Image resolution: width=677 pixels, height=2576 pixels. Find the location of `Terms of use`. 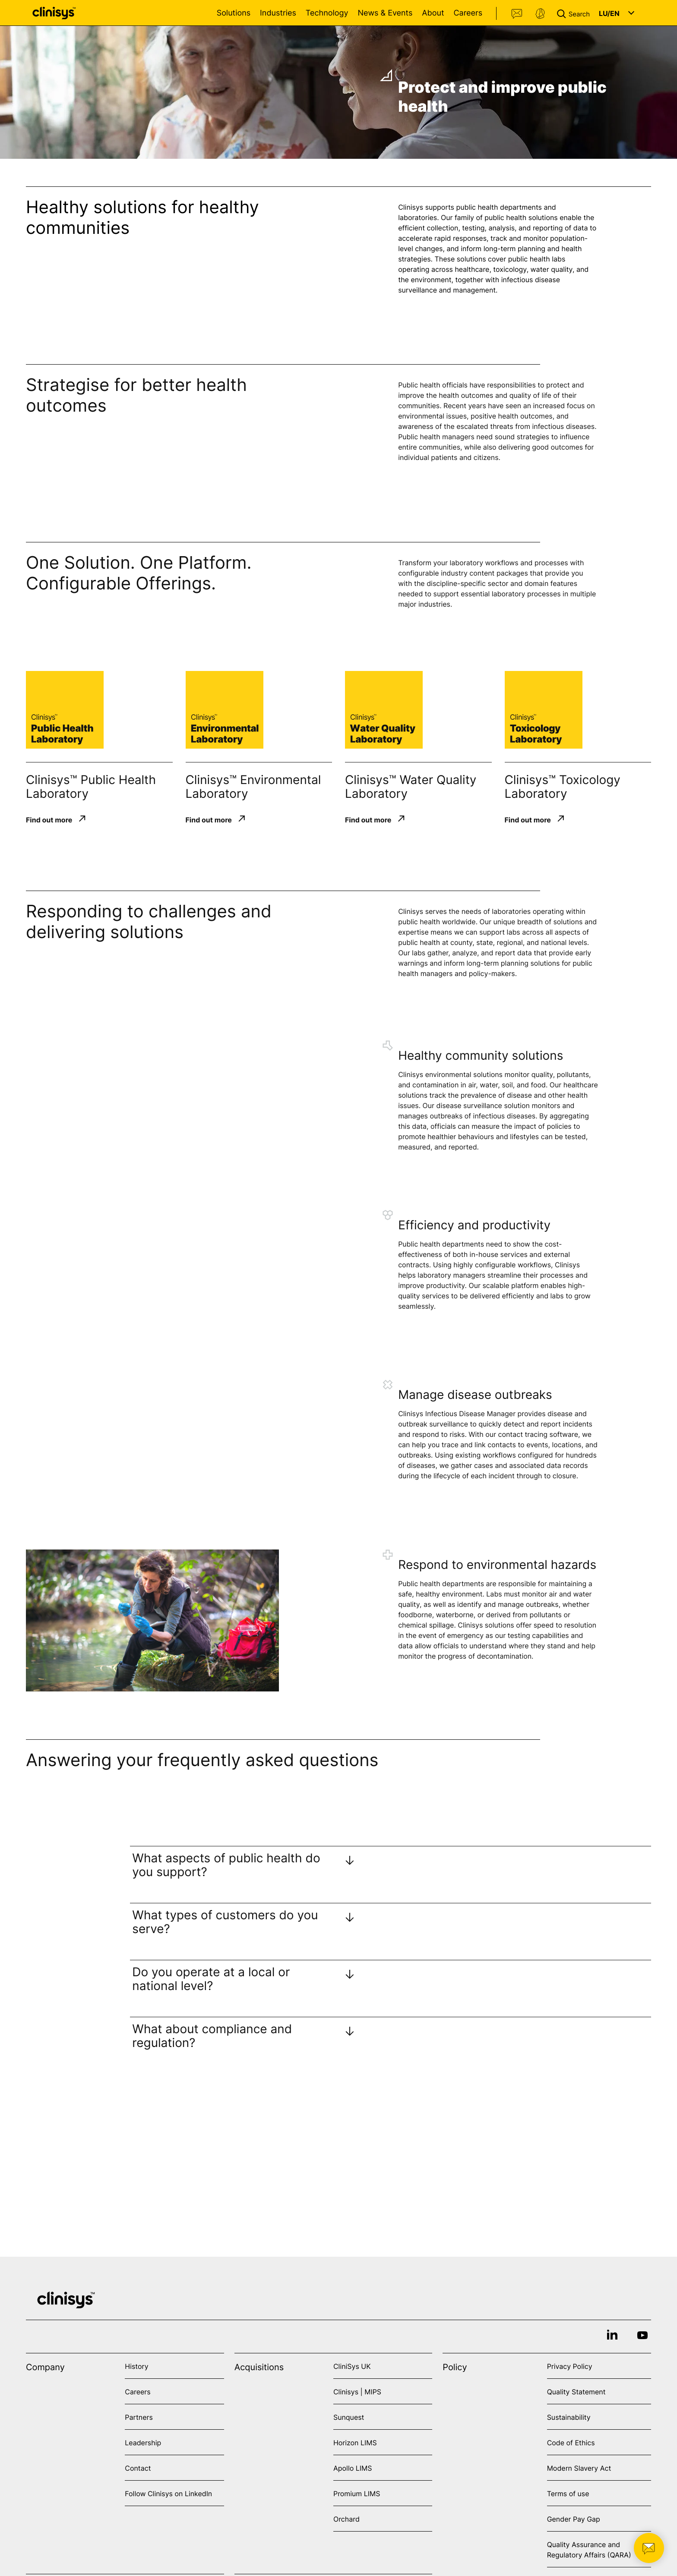

Terms of use is located at coordinates (568, 2493).